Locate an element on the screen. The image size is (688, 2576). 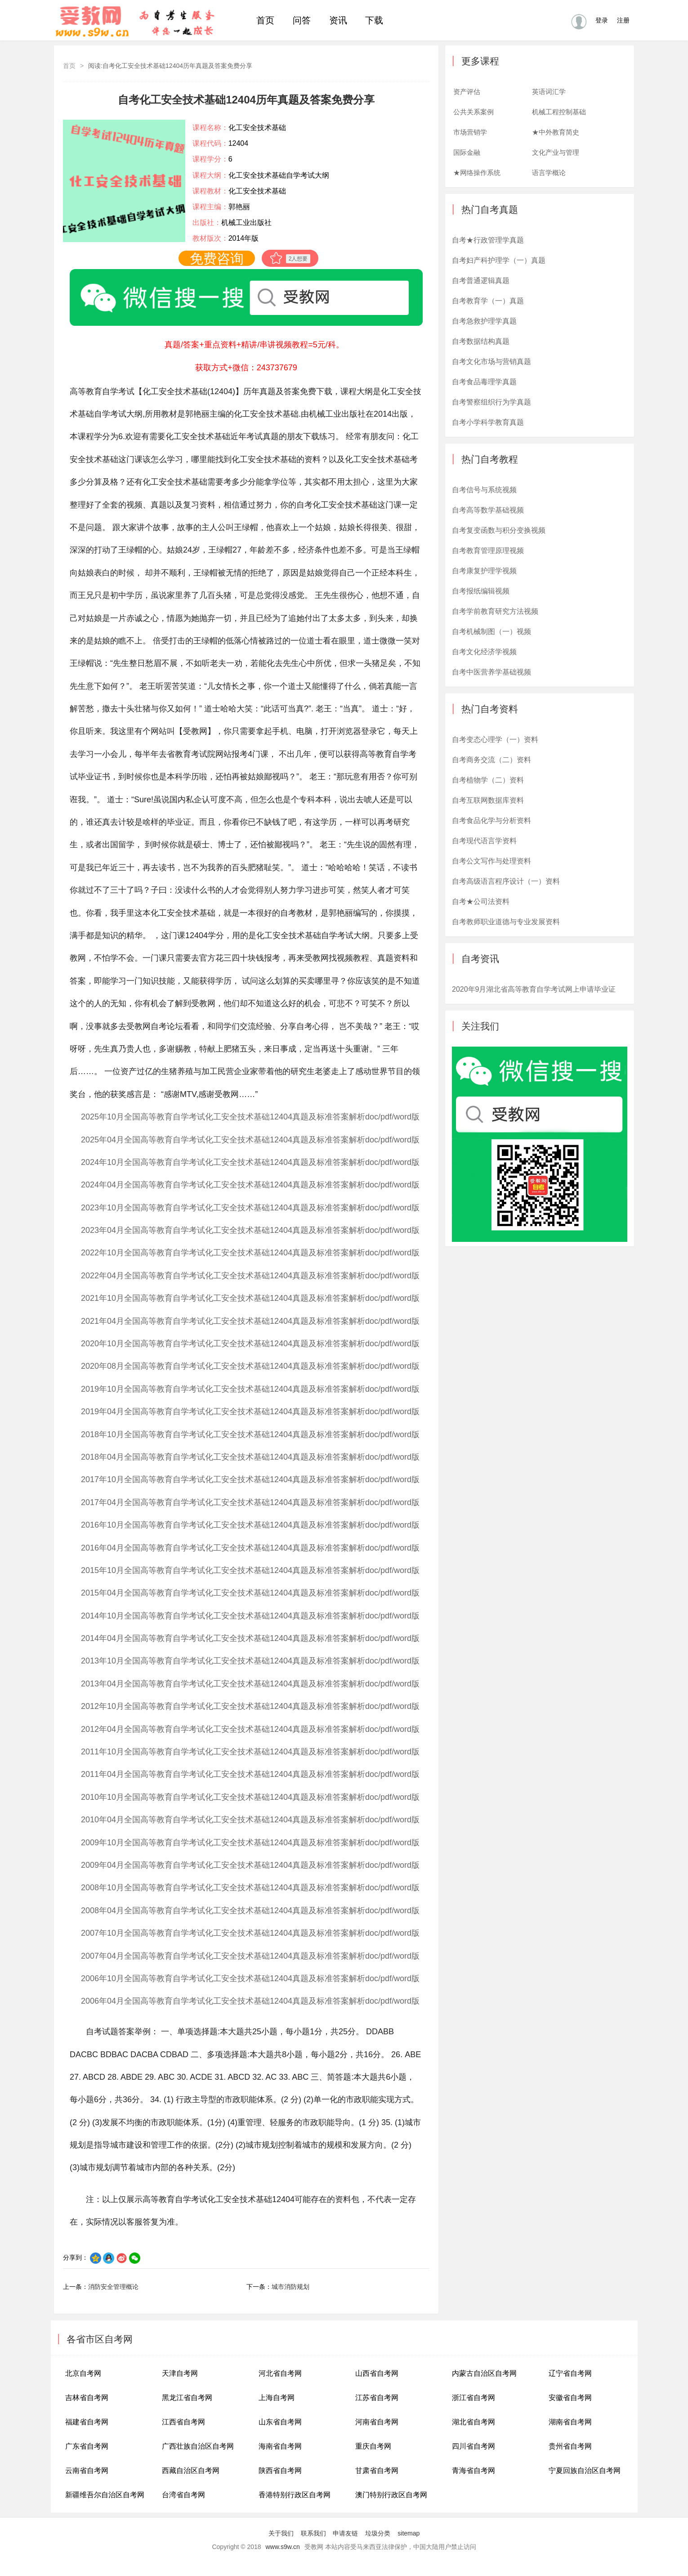
青海省自考网 is located at coordinates (473, 2470).